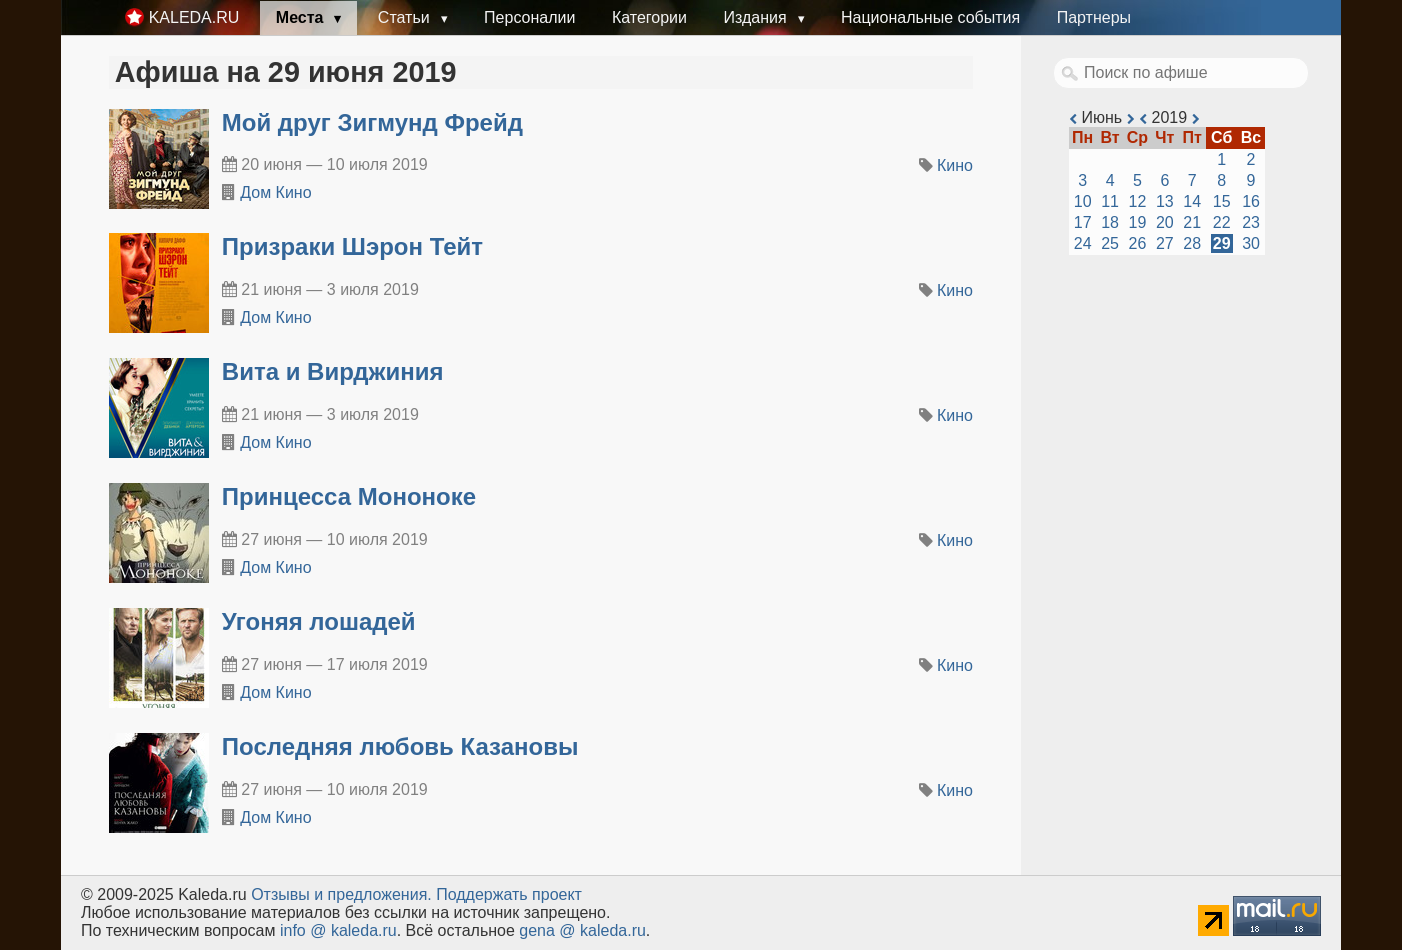 The width and height of the screenshot is (1402, 950). Describe the element at coordinates (352, 246) in the screenshot. I see `Призраки Шэрон Тейт` at that location.